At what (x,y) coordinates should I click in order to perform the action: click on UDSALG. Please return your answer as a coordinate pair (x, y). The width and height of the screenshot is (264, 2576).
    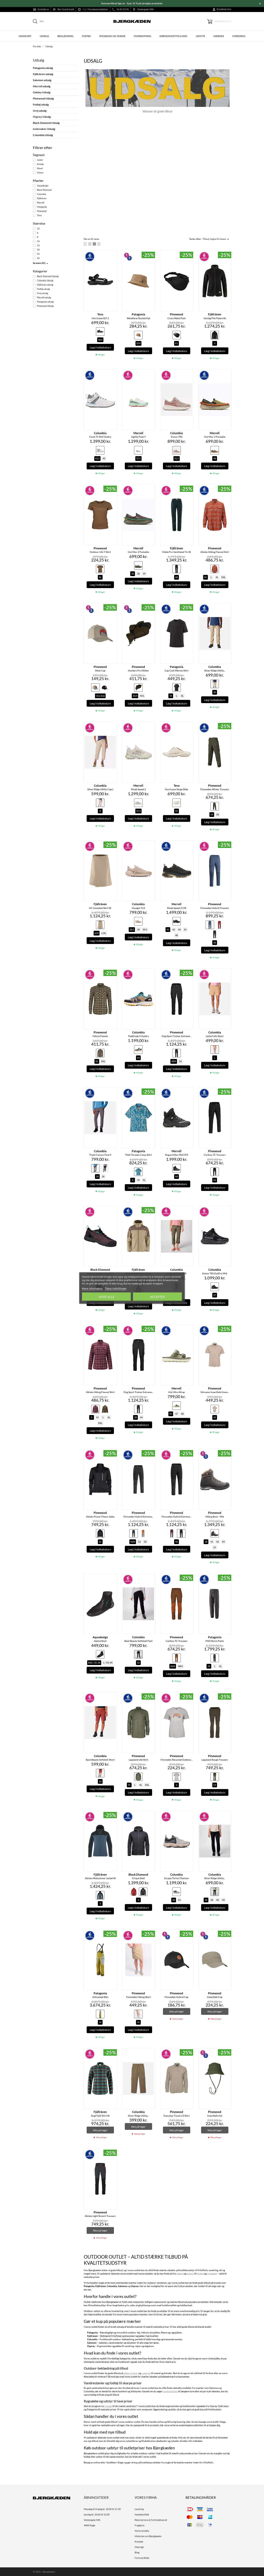
    Looking at the image, I should click on (44, 36).